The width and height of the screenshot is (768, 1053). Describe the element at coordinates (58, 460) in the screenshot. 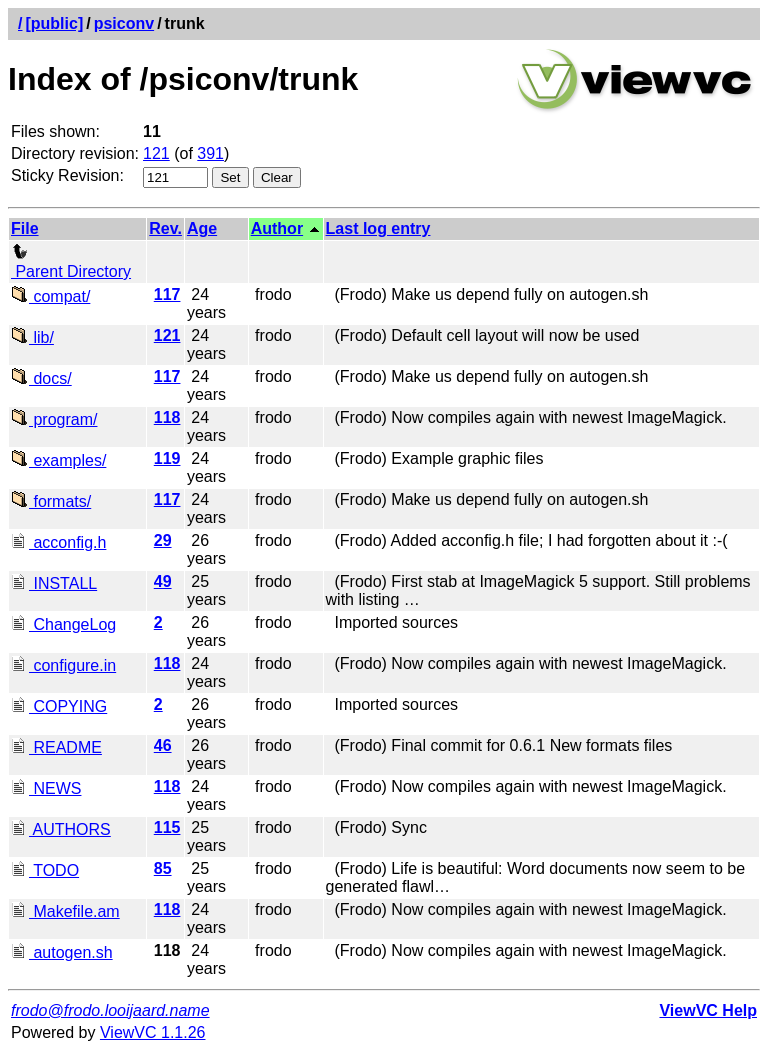

I see `examples/` at that location.